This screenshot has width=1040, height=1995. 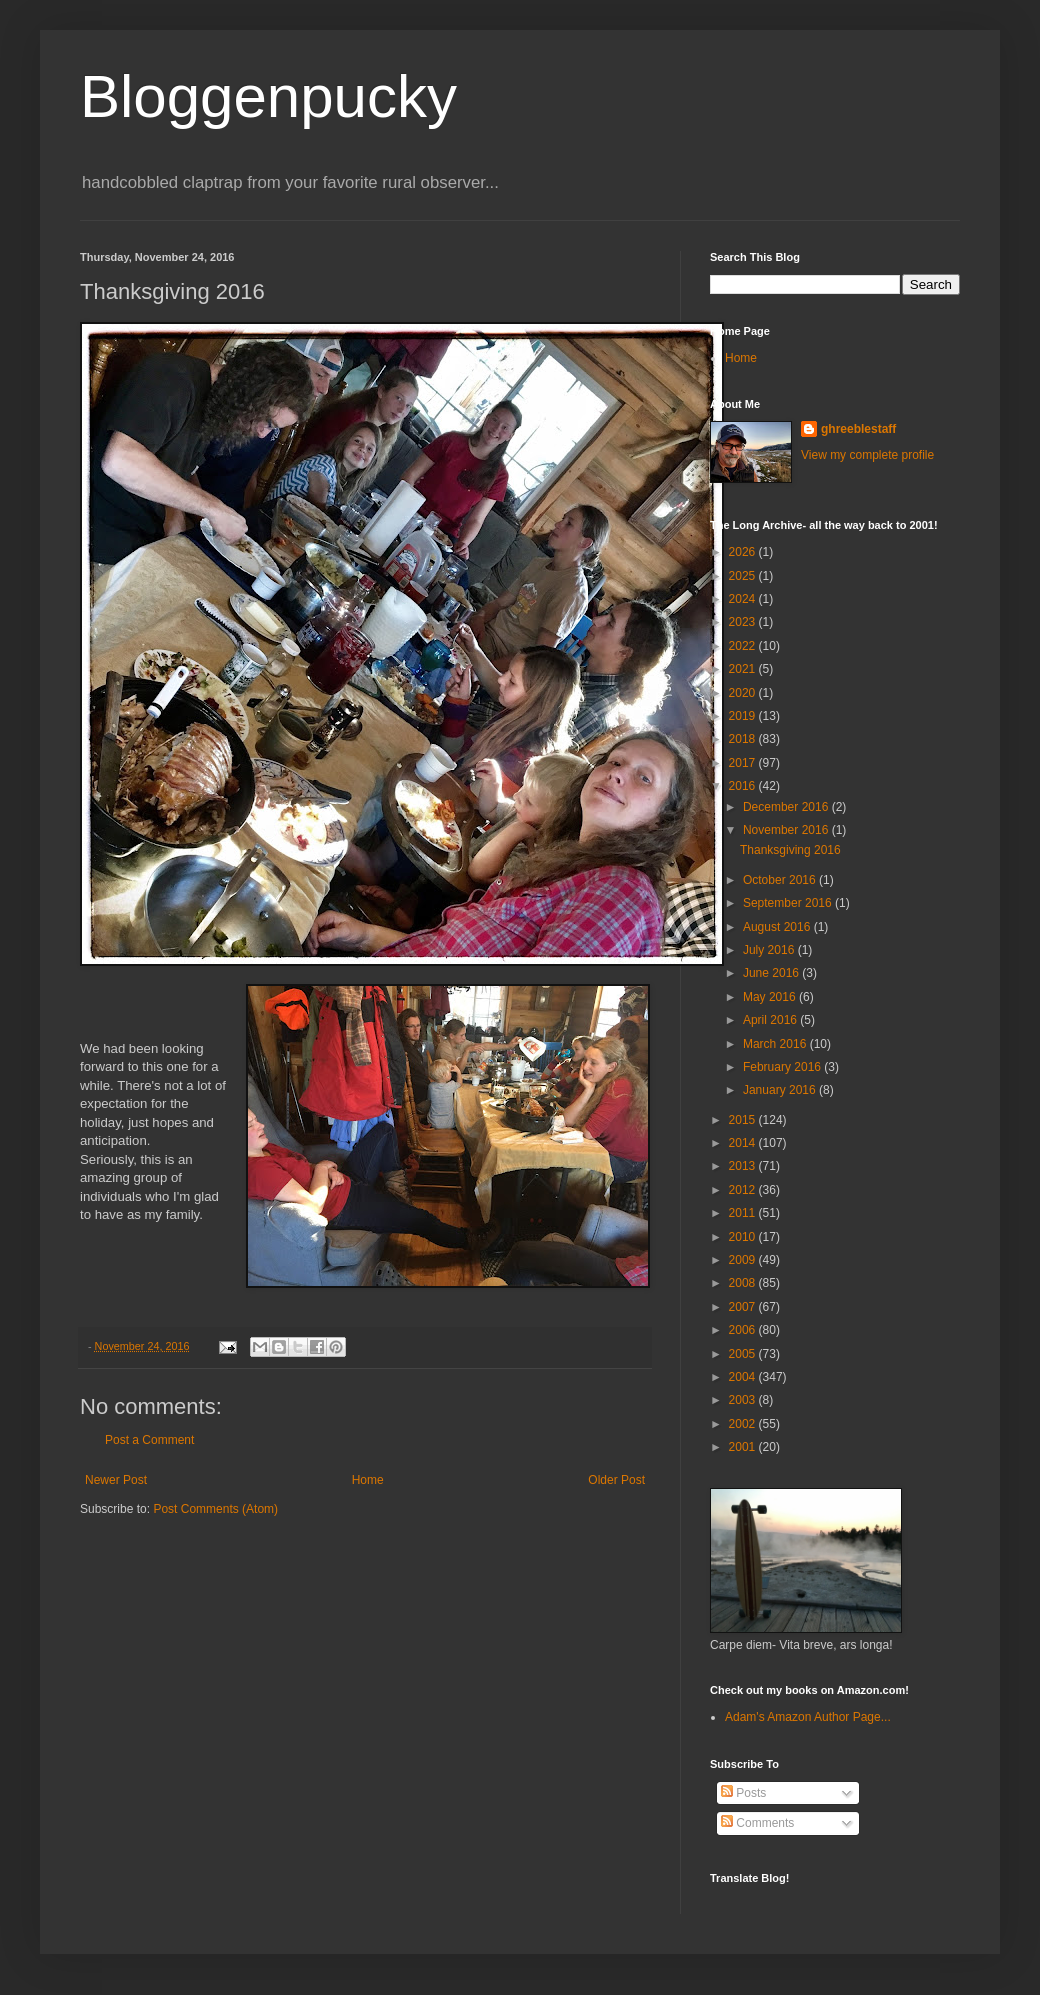 I want to click on 2019, so click(x=744, y=716).